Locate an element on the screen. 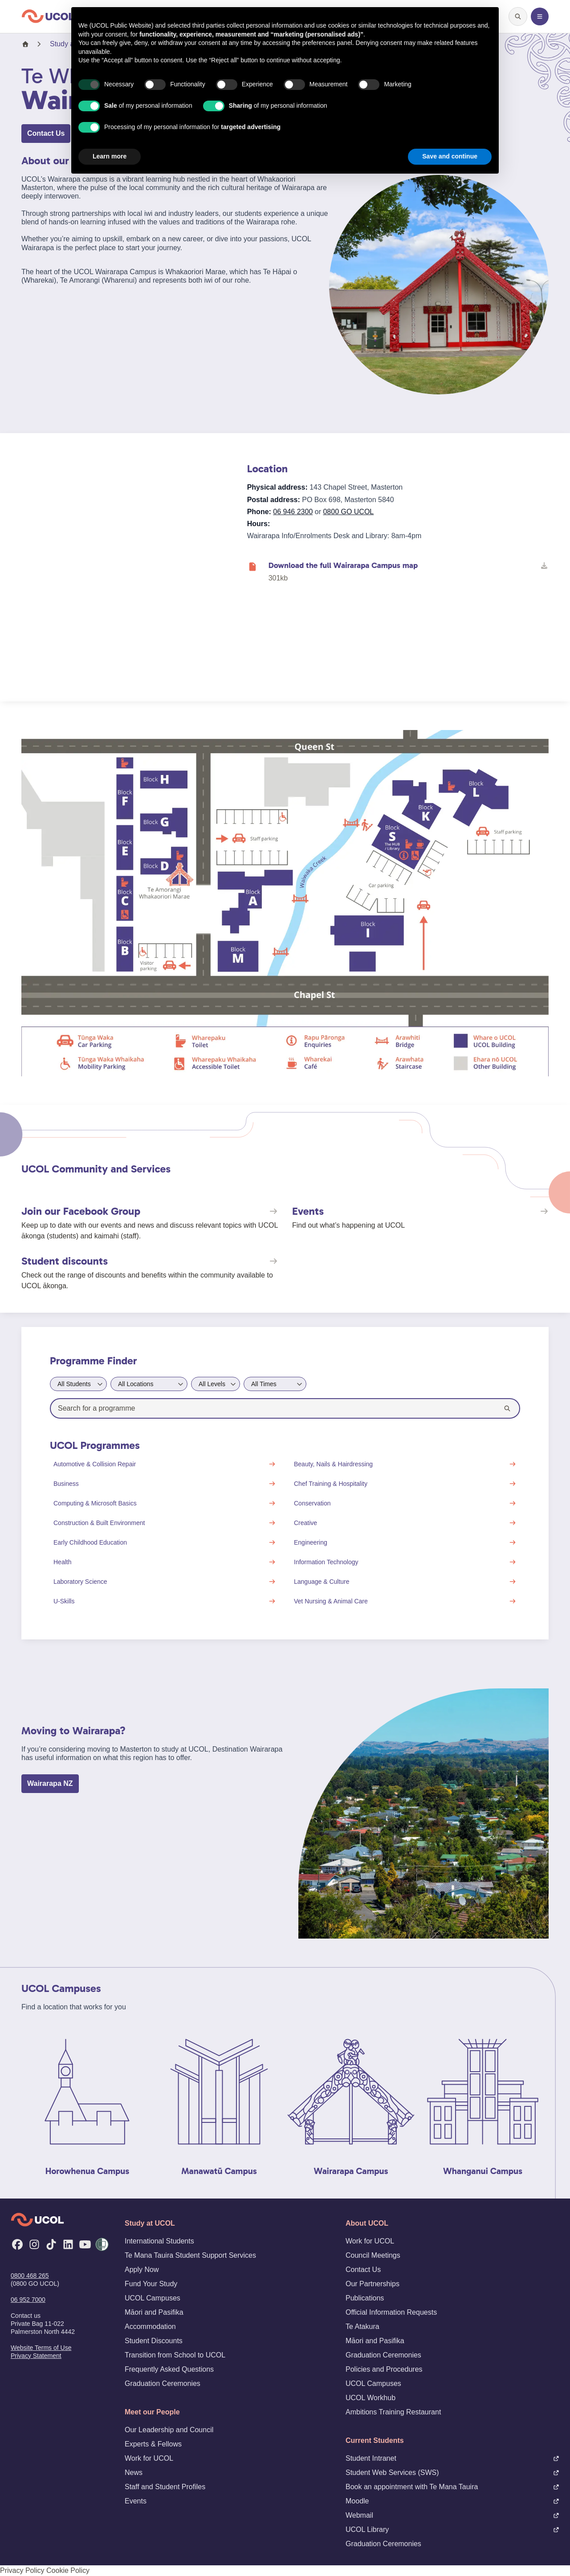 Image resolution: width=570 pixels, height=2576 pixels. Wairarapa NZ is located at coordinates (50, 1783).